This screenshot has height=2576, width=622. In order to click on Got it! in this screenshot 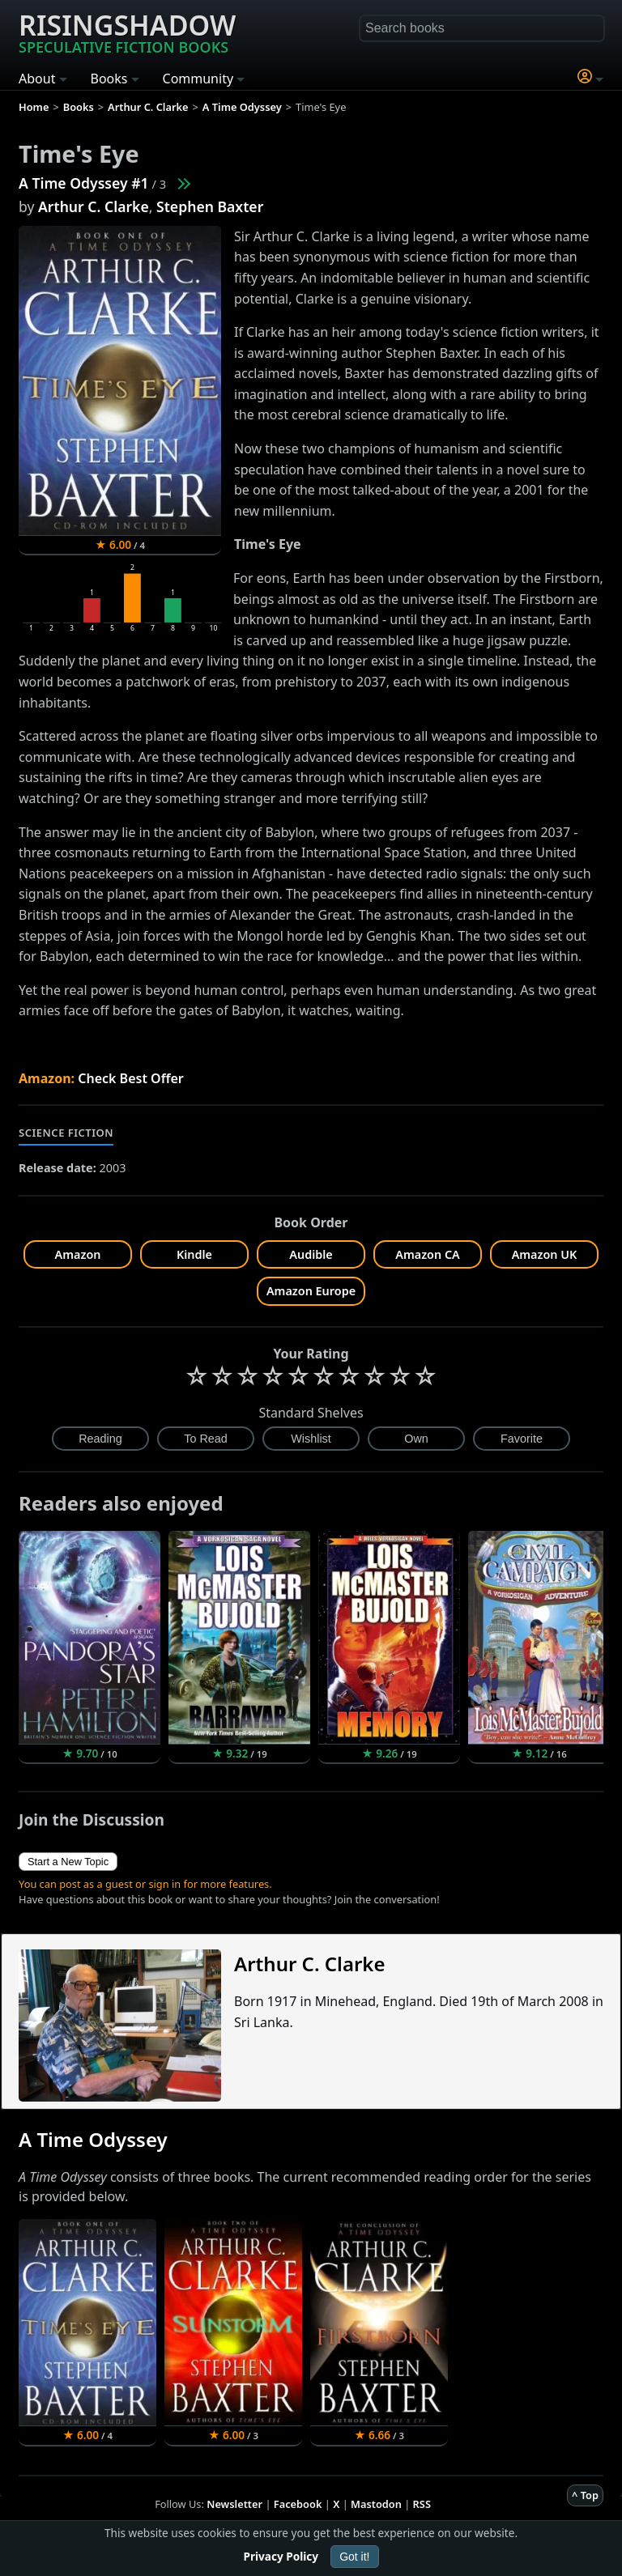, I will do `click(354, 2556)`.